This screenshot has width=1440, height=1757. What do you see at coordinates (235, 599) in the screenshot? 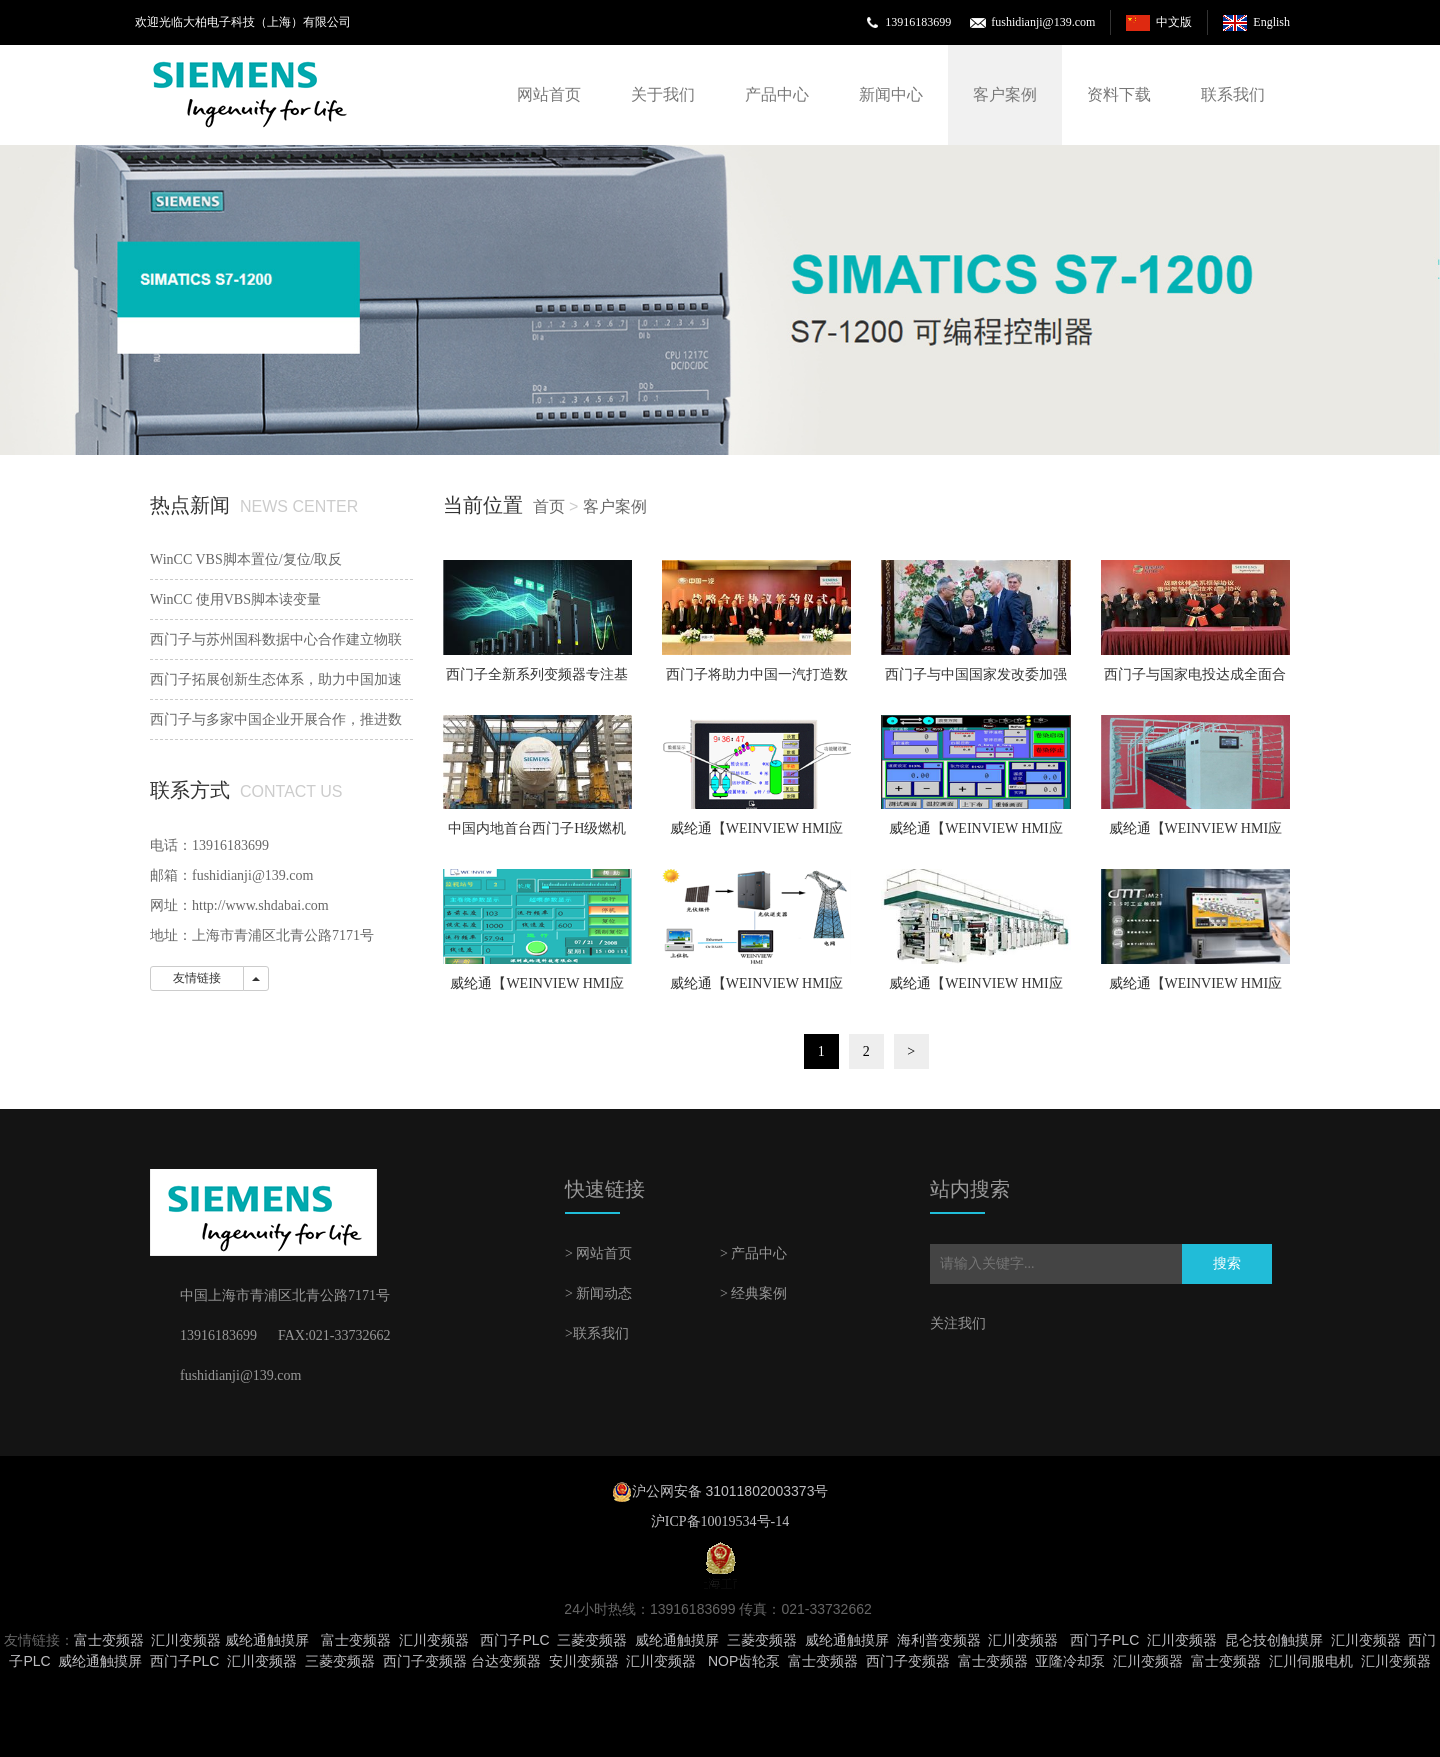
I see `WinCC 使用VBS脚本读变量` at bounding box center [235, 599].